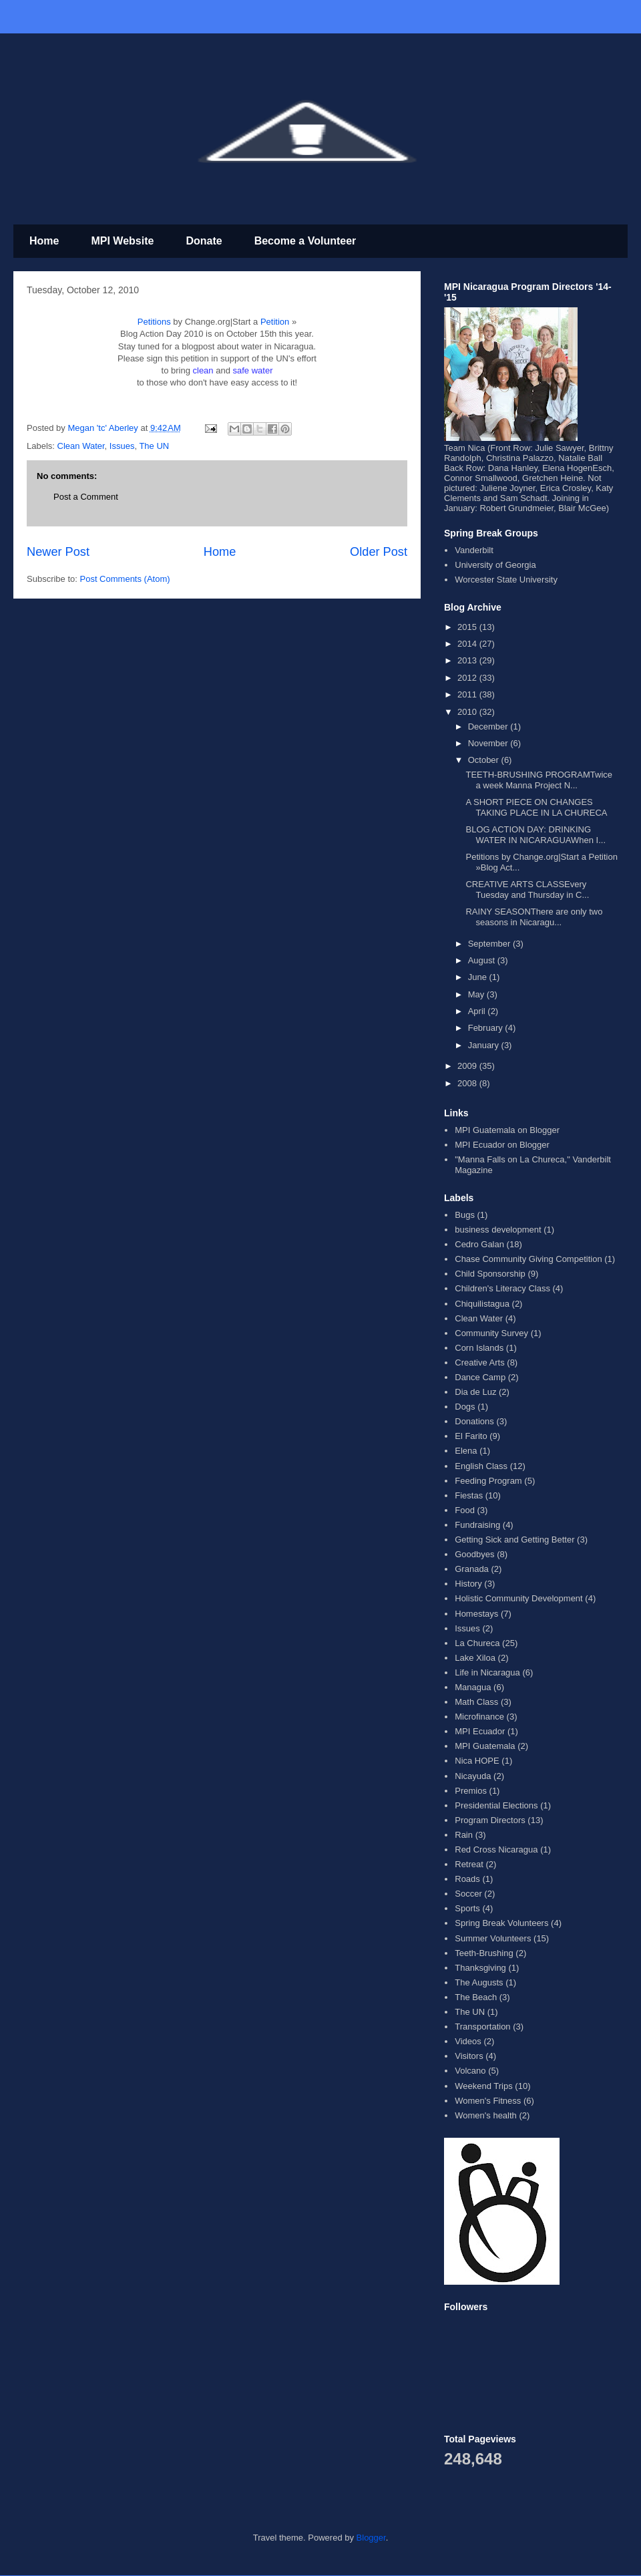  What do you see at coordinates (480, 1968) in the screenshot?
I see `Thanksgiving` at bounding box center [480, 1968].